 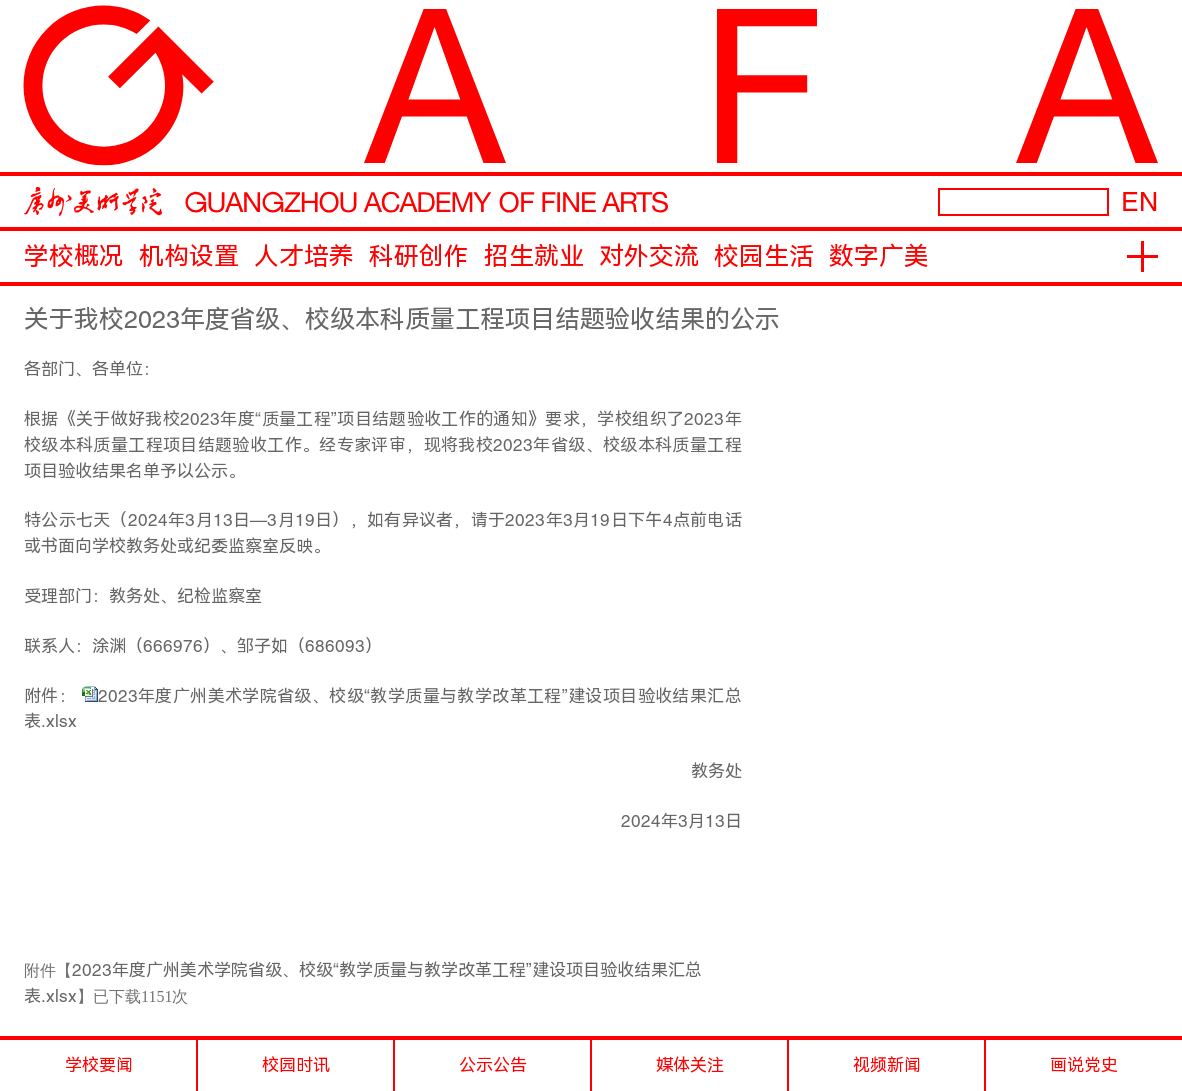 I want to click on 视频新闻, so click(x=887, y=1065).